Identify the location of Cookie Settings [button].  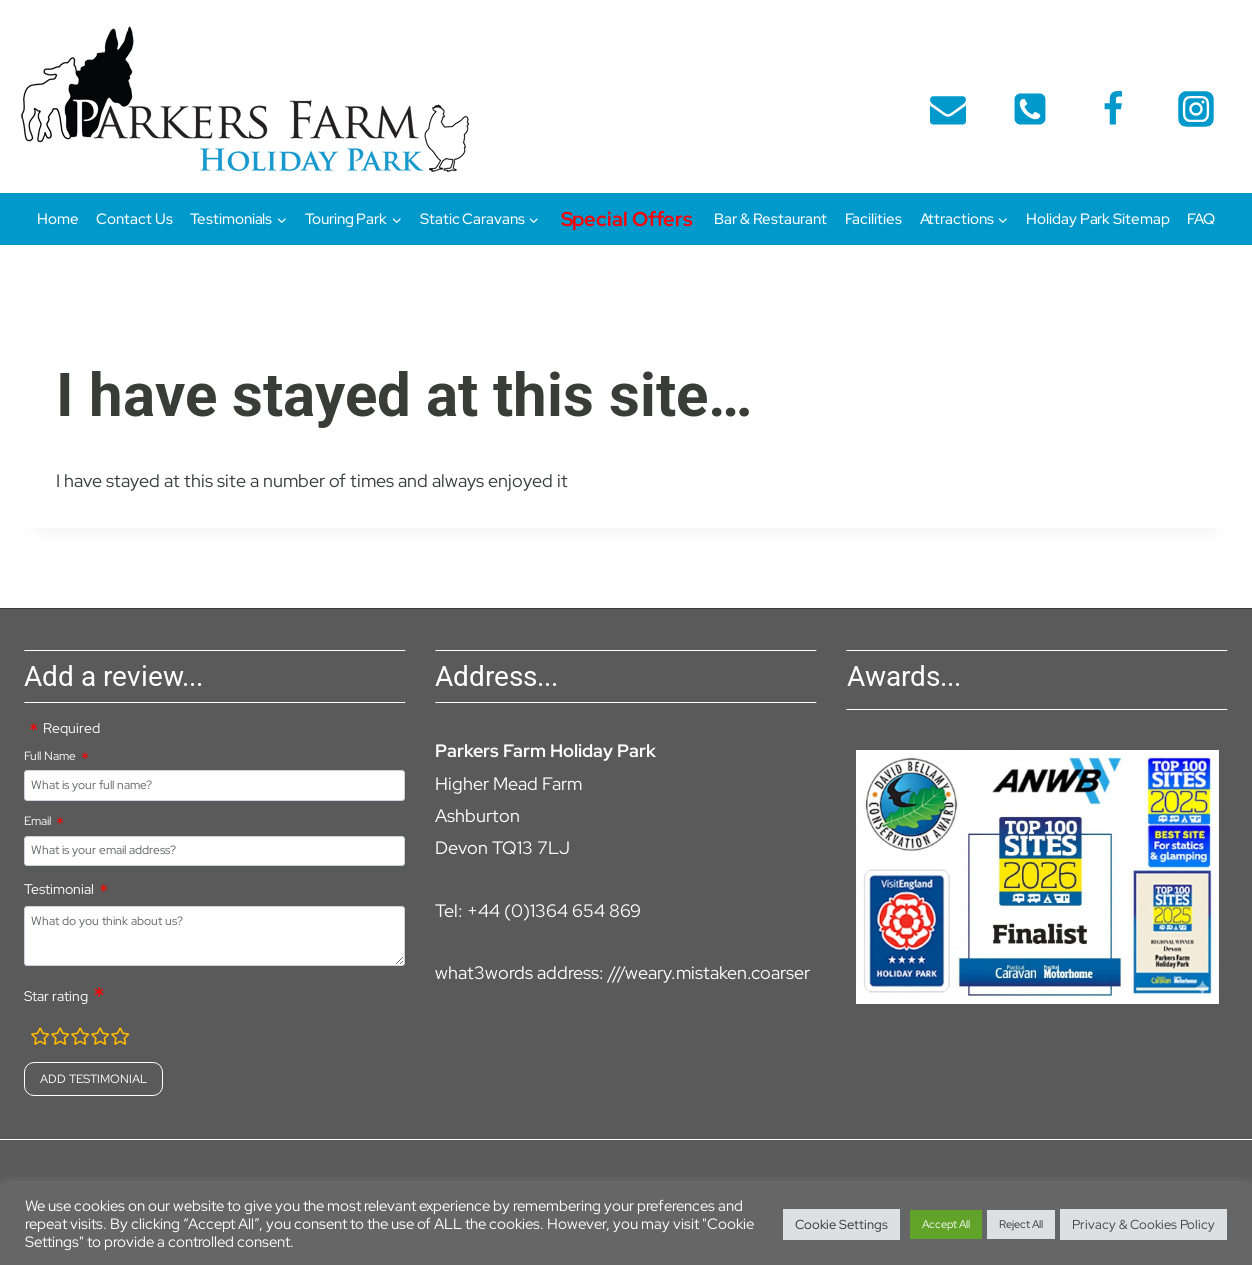
(841, 1224).